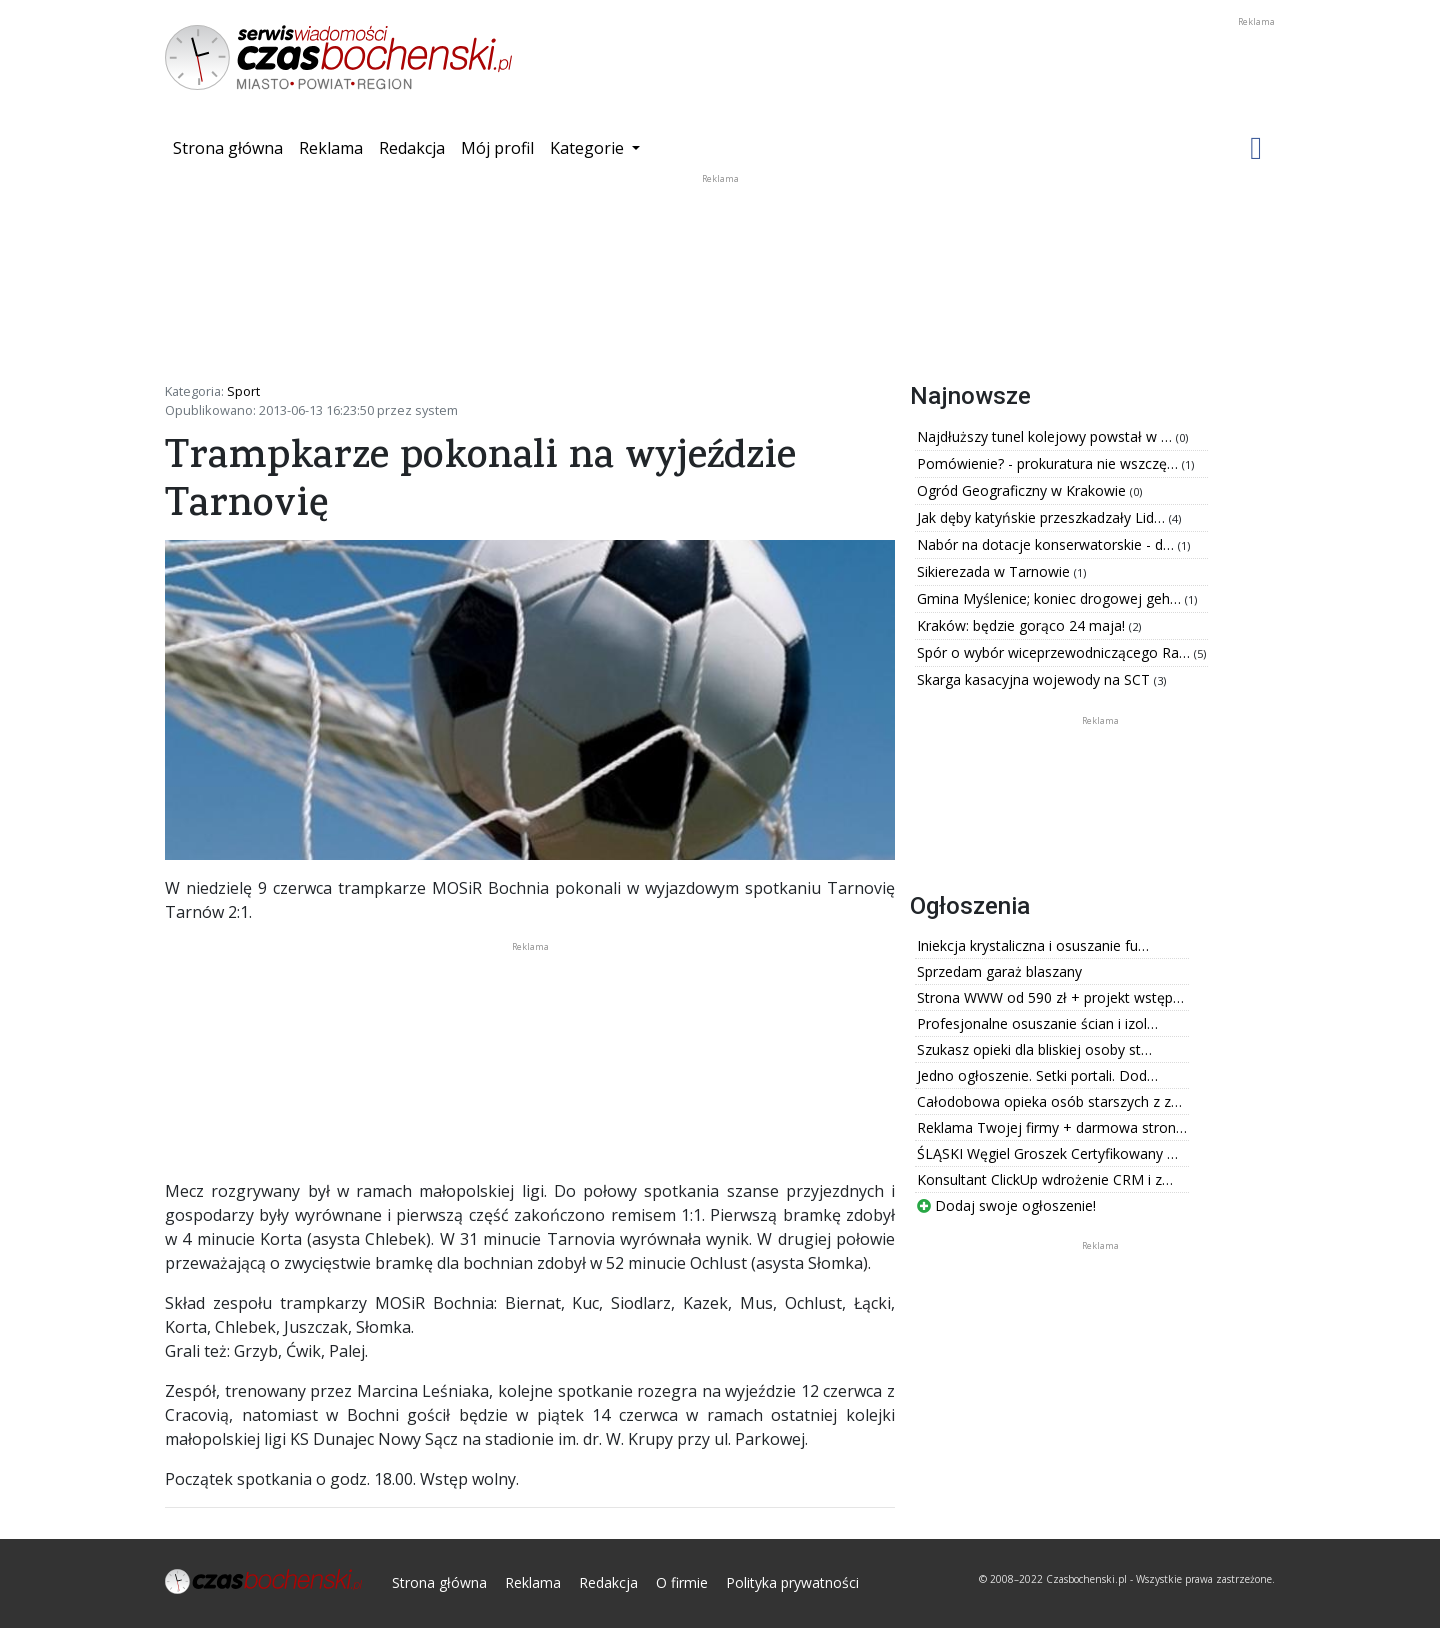 Image resolution: width=1440 pixels, height=1628 pixels. Describe the element at coordinates (243, 391) in the screenshot. I see `Sport` at that location.